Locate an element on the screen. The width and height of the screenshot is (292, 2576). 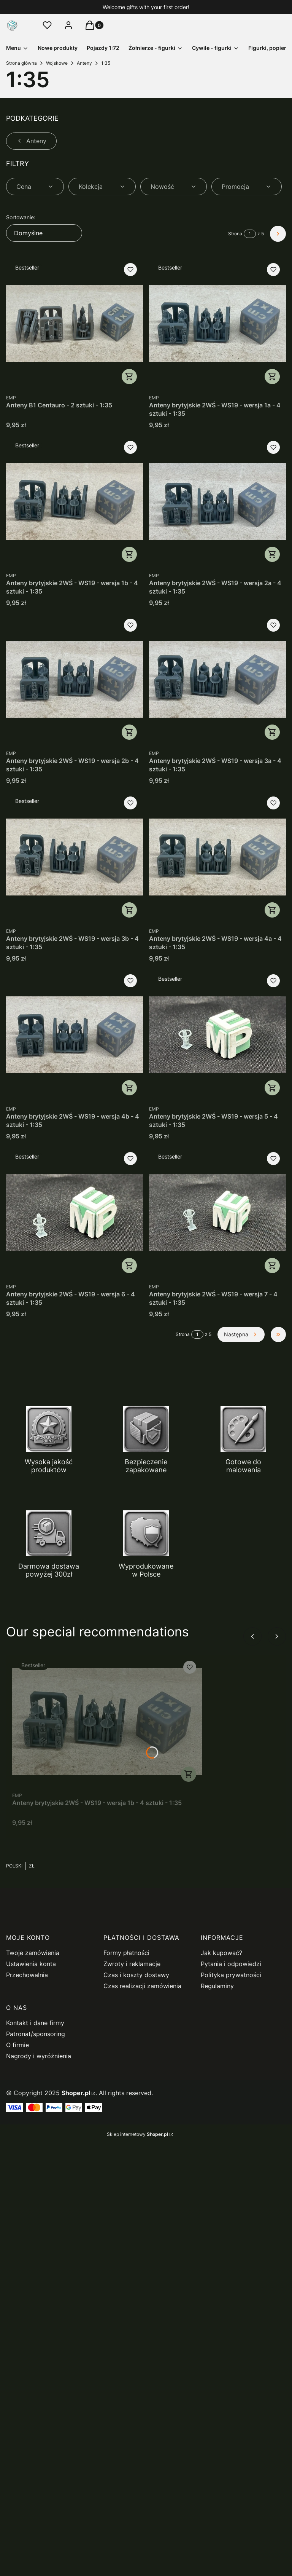
Kontakt i dane firmy is located at coordinates (35, 2023).